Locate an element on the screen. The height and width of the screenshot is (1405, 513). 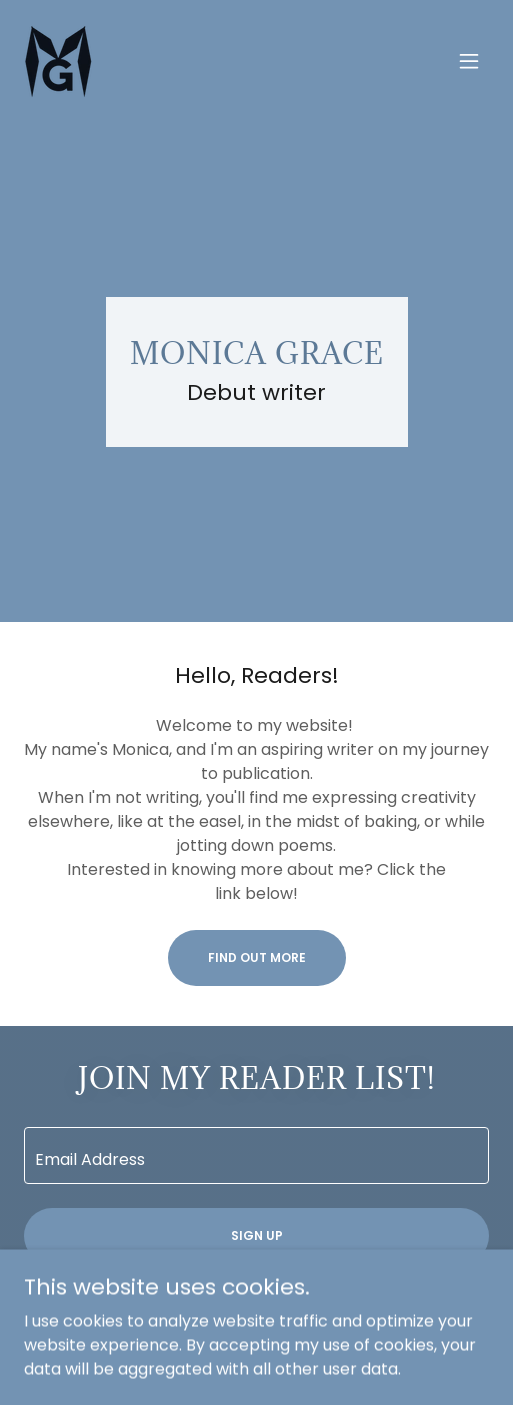
Find out more is located at coordinates (257, 957).